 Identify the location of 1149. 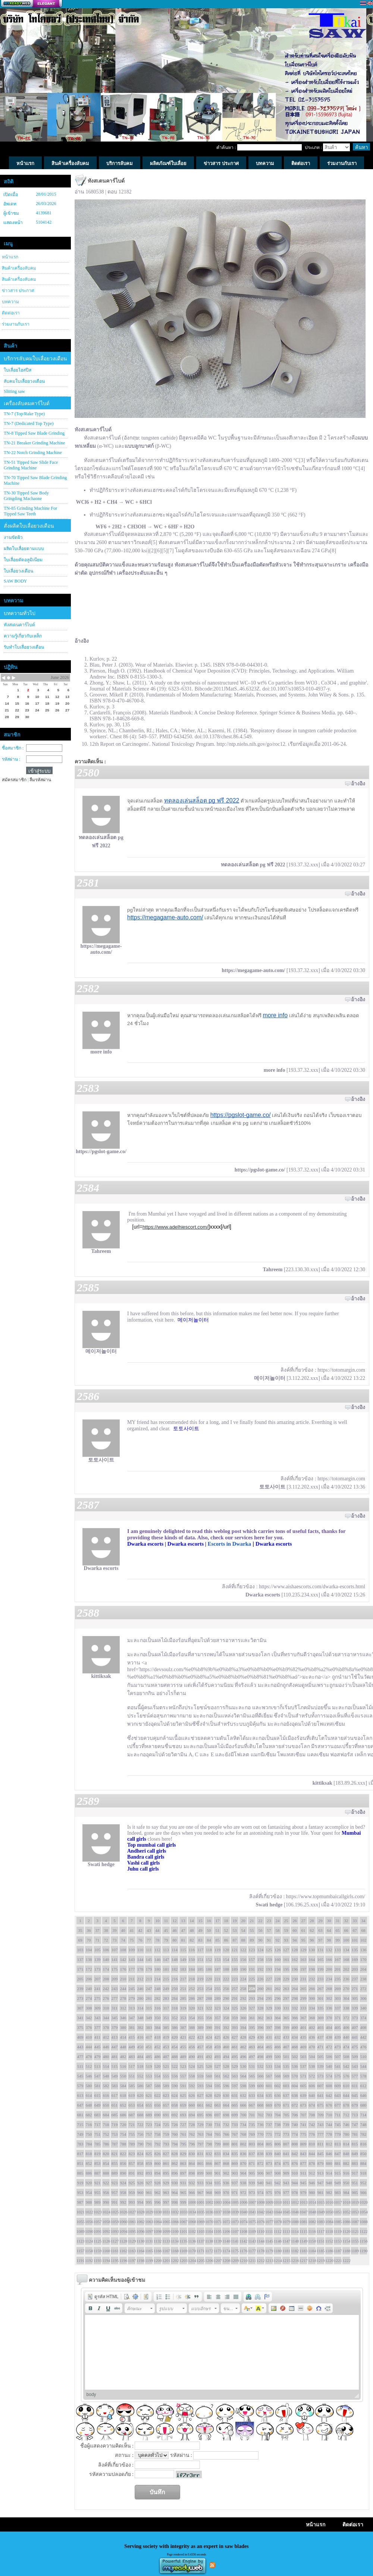
(303, 2241).